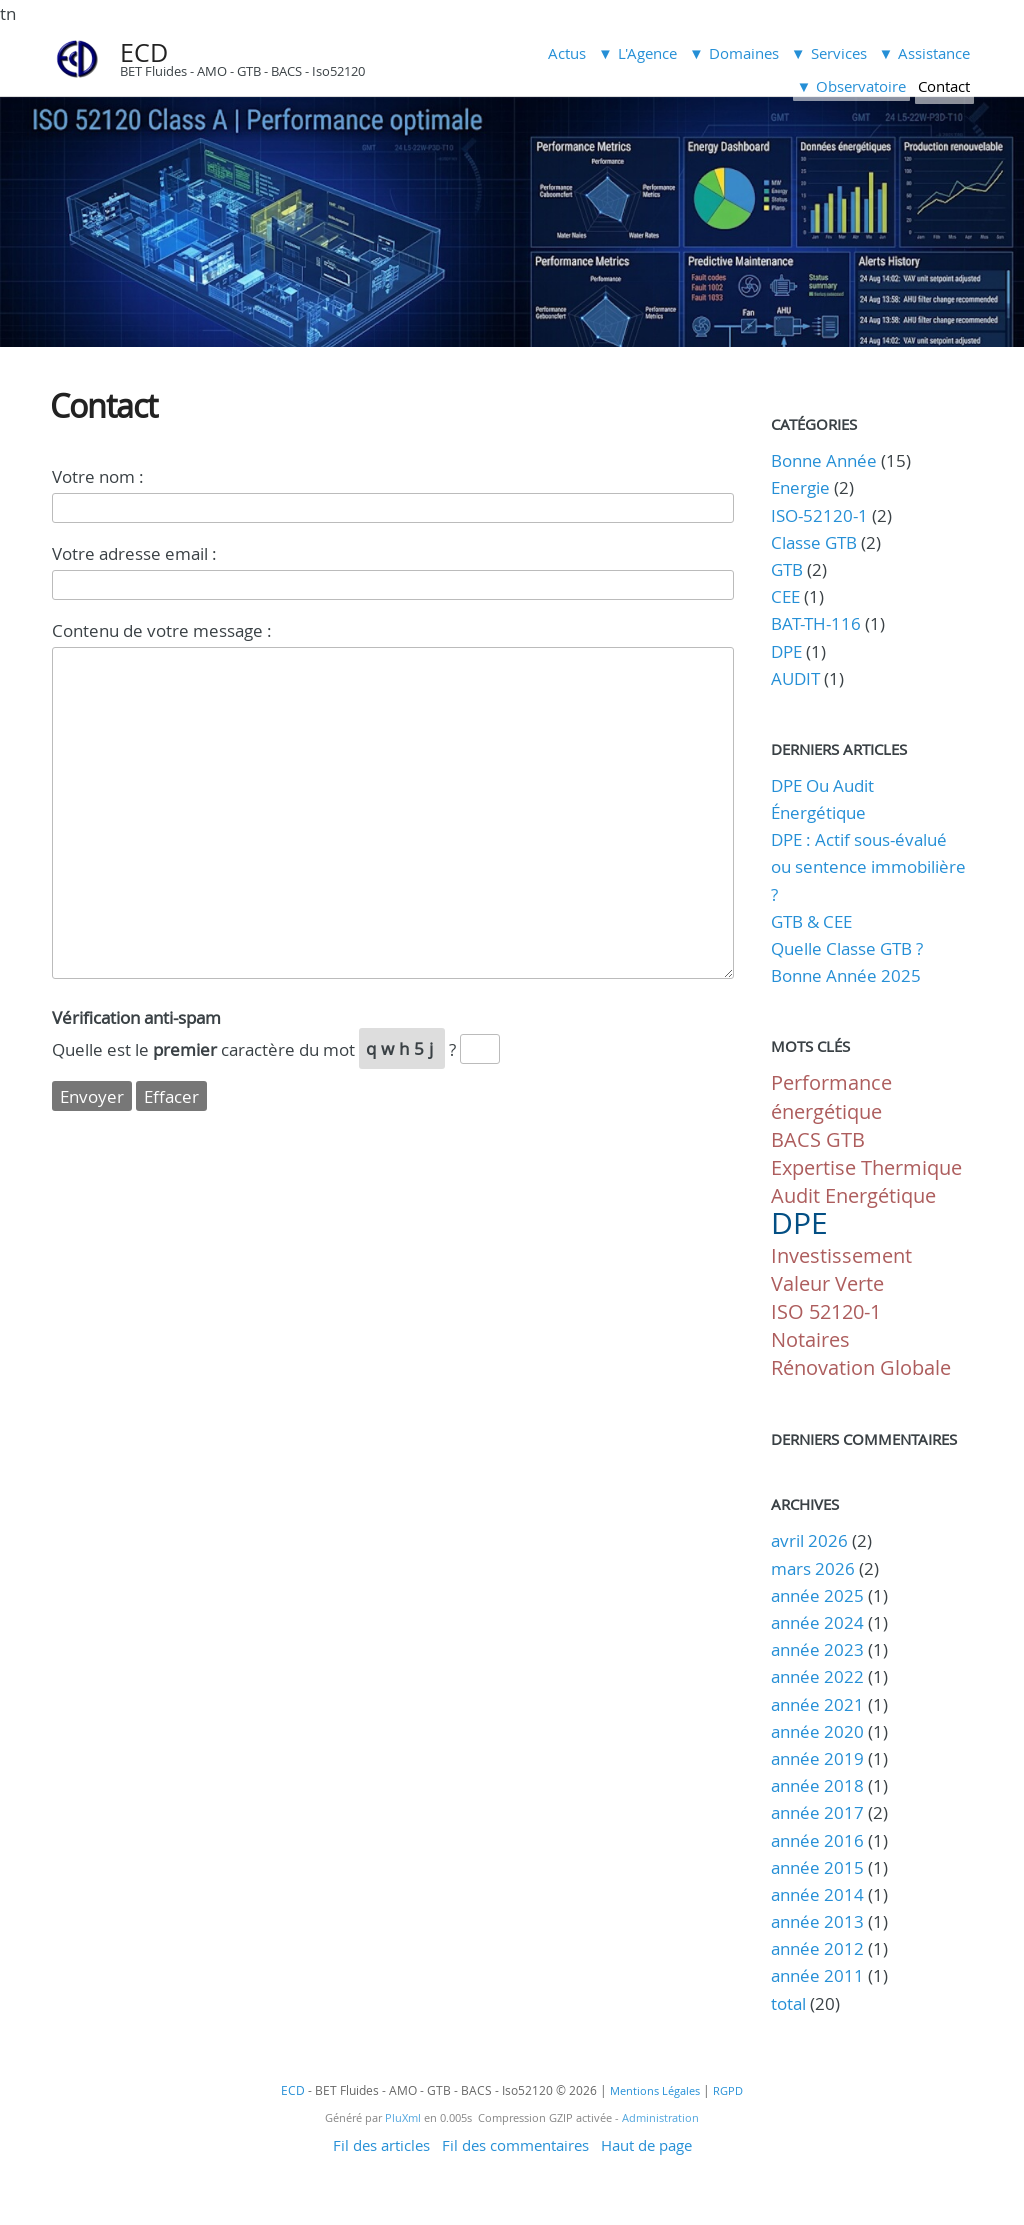  Describe the element at coordinates (827, 1283) in the screenshot. I see `Valeur Verte` at that location.